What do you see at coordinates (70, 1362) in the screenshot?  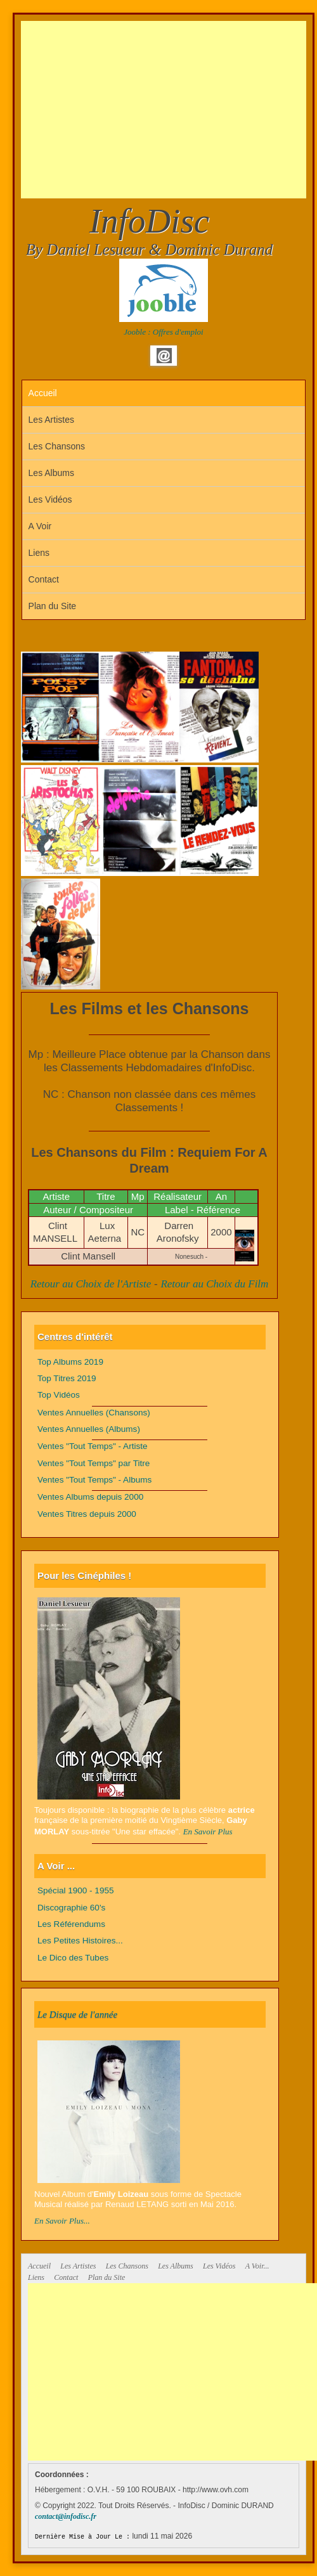 I see `Top Albums 2019` at bounding box center [70, 1362].